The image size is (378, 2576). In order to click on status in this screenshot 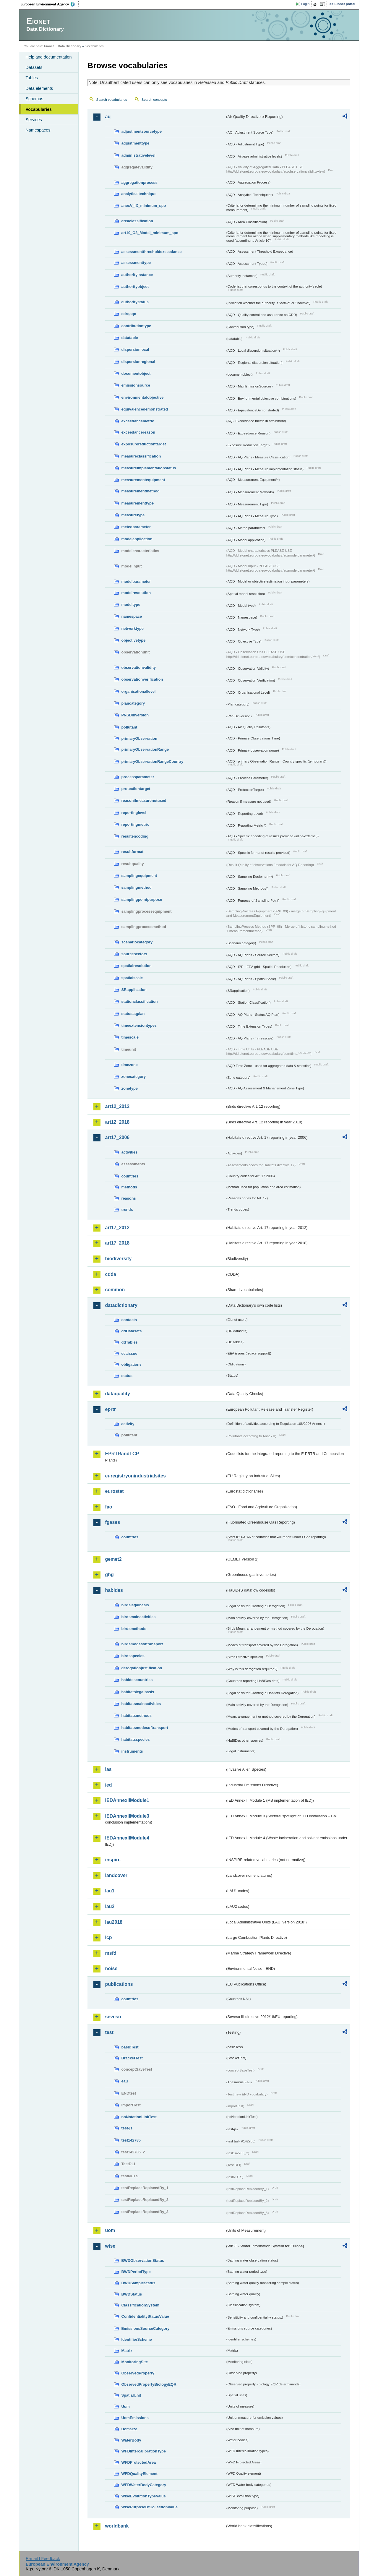, I will do `click(127, 1375)`.